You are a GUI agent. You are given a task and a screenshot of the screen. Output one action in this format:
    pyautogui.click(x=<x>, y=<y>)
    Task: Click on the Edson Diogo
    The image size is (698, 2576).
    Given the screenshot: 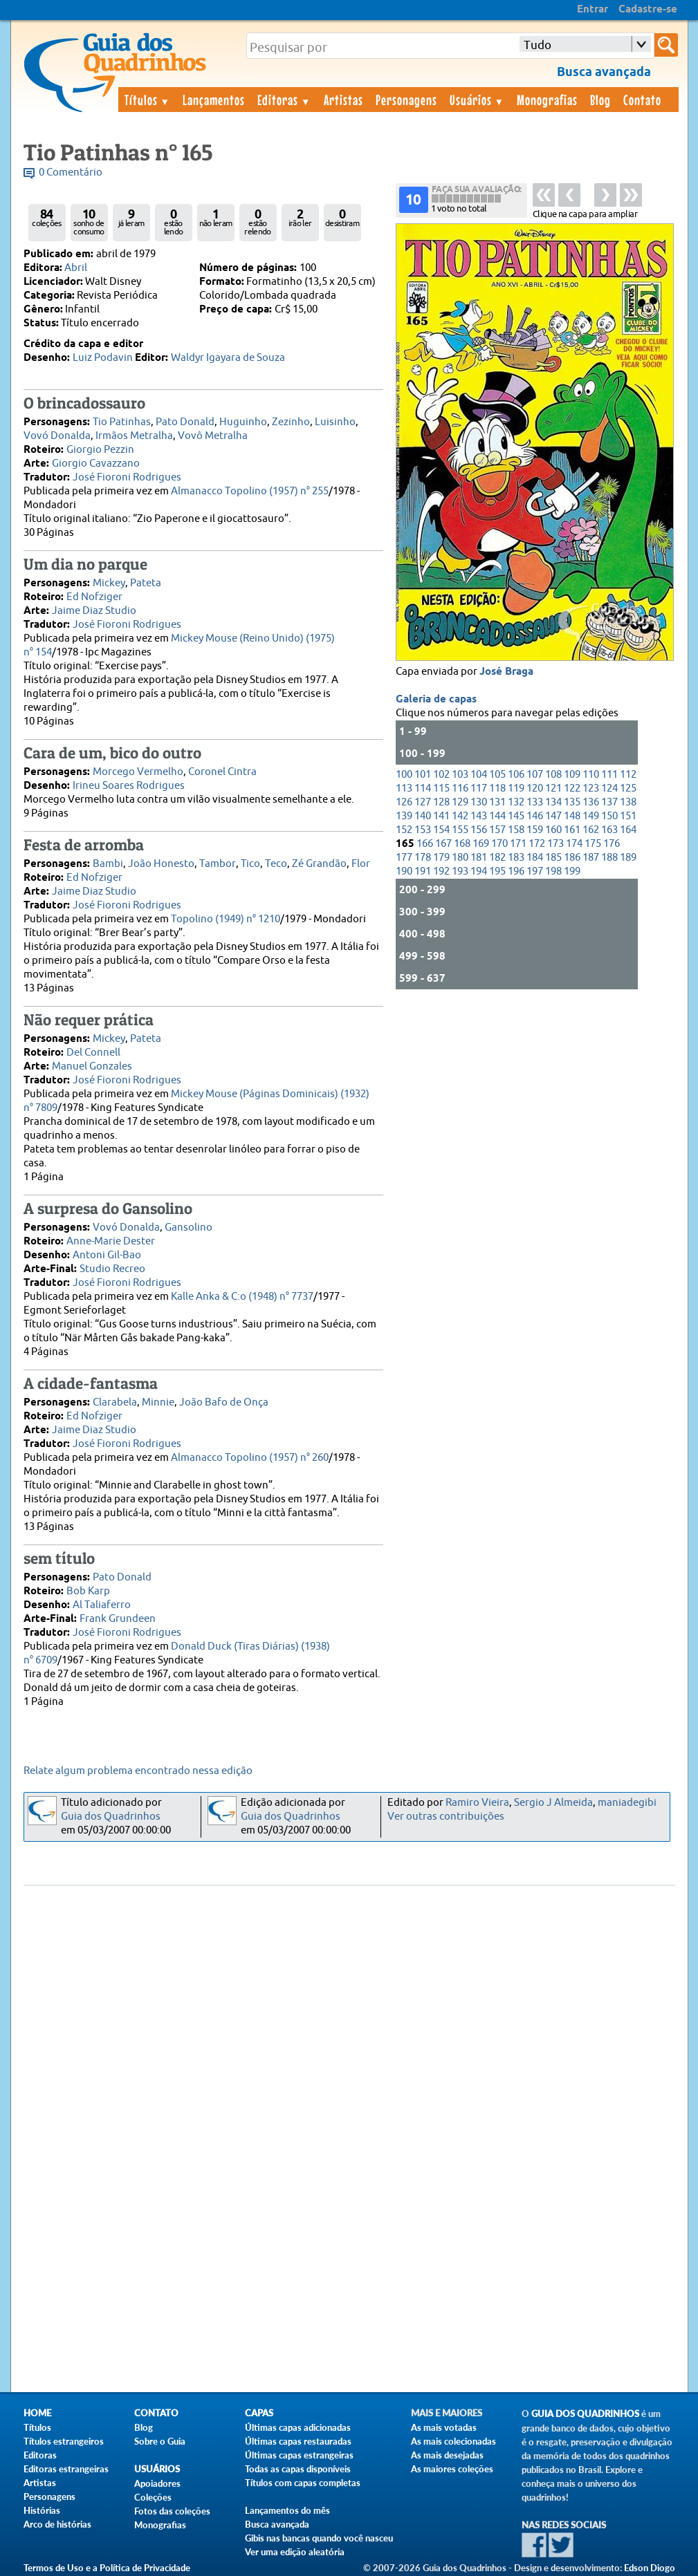 What is the action you would take?
    pyautogui.click(x=649, y=2567)
    